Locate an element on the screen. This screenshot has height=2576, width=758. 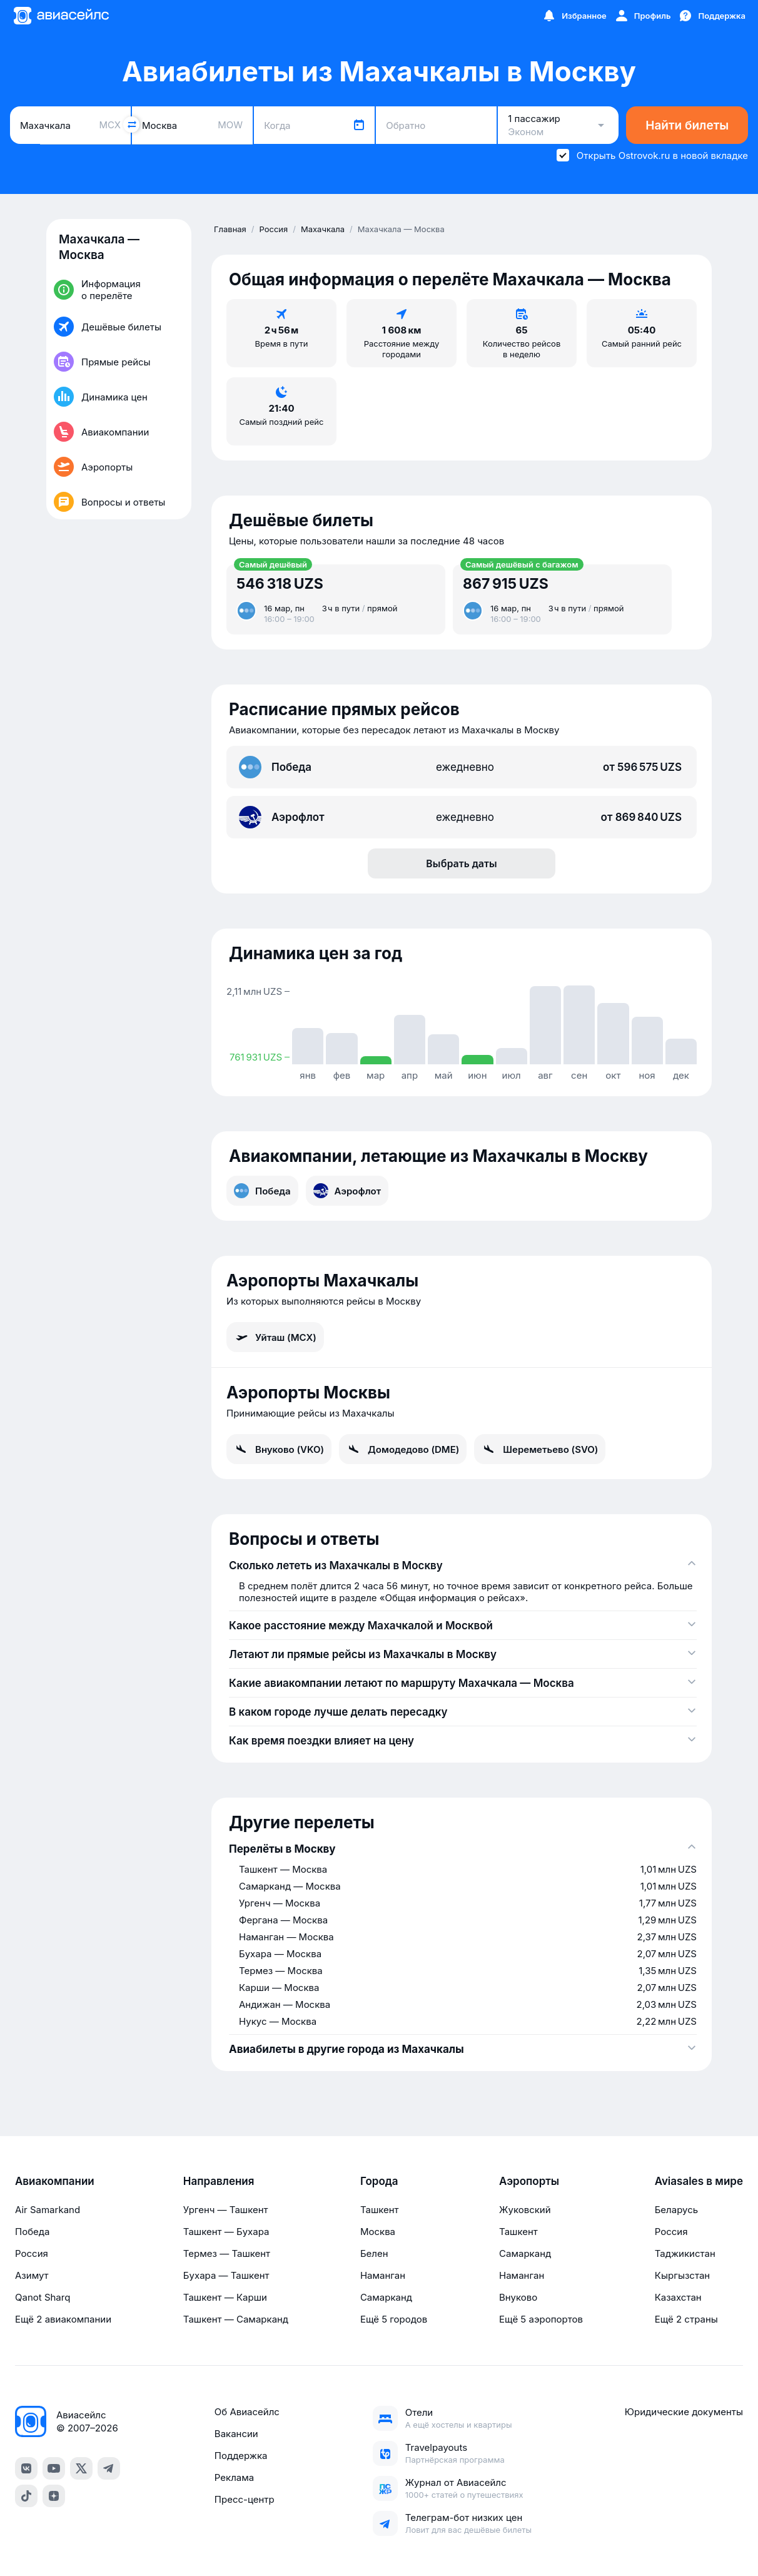
Таджикистан is located at coordinates (685, 2253).